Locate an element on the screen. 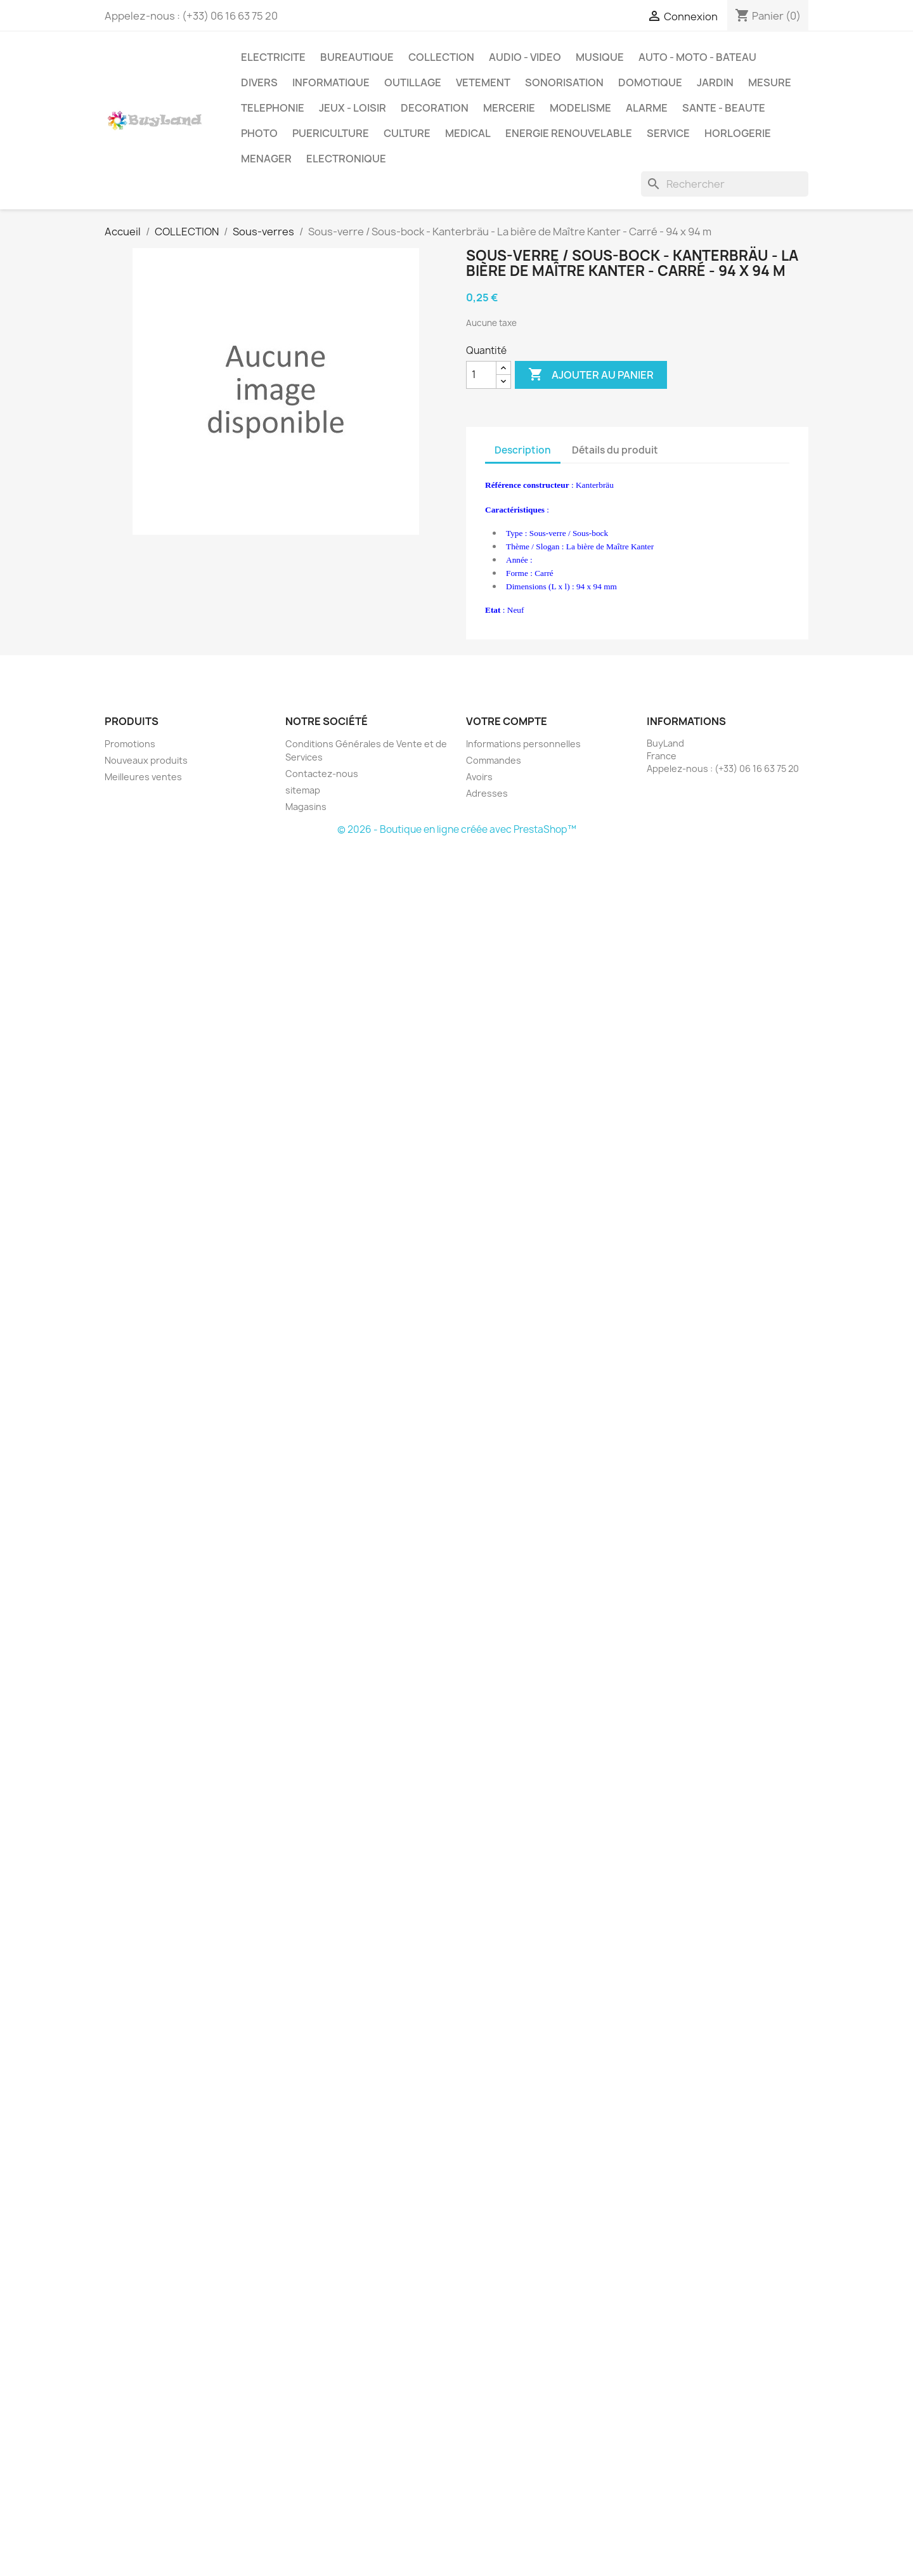 The width and height of the screenshot is (913, 2576). OUTILLAGE is located at coordinates (412, 82).